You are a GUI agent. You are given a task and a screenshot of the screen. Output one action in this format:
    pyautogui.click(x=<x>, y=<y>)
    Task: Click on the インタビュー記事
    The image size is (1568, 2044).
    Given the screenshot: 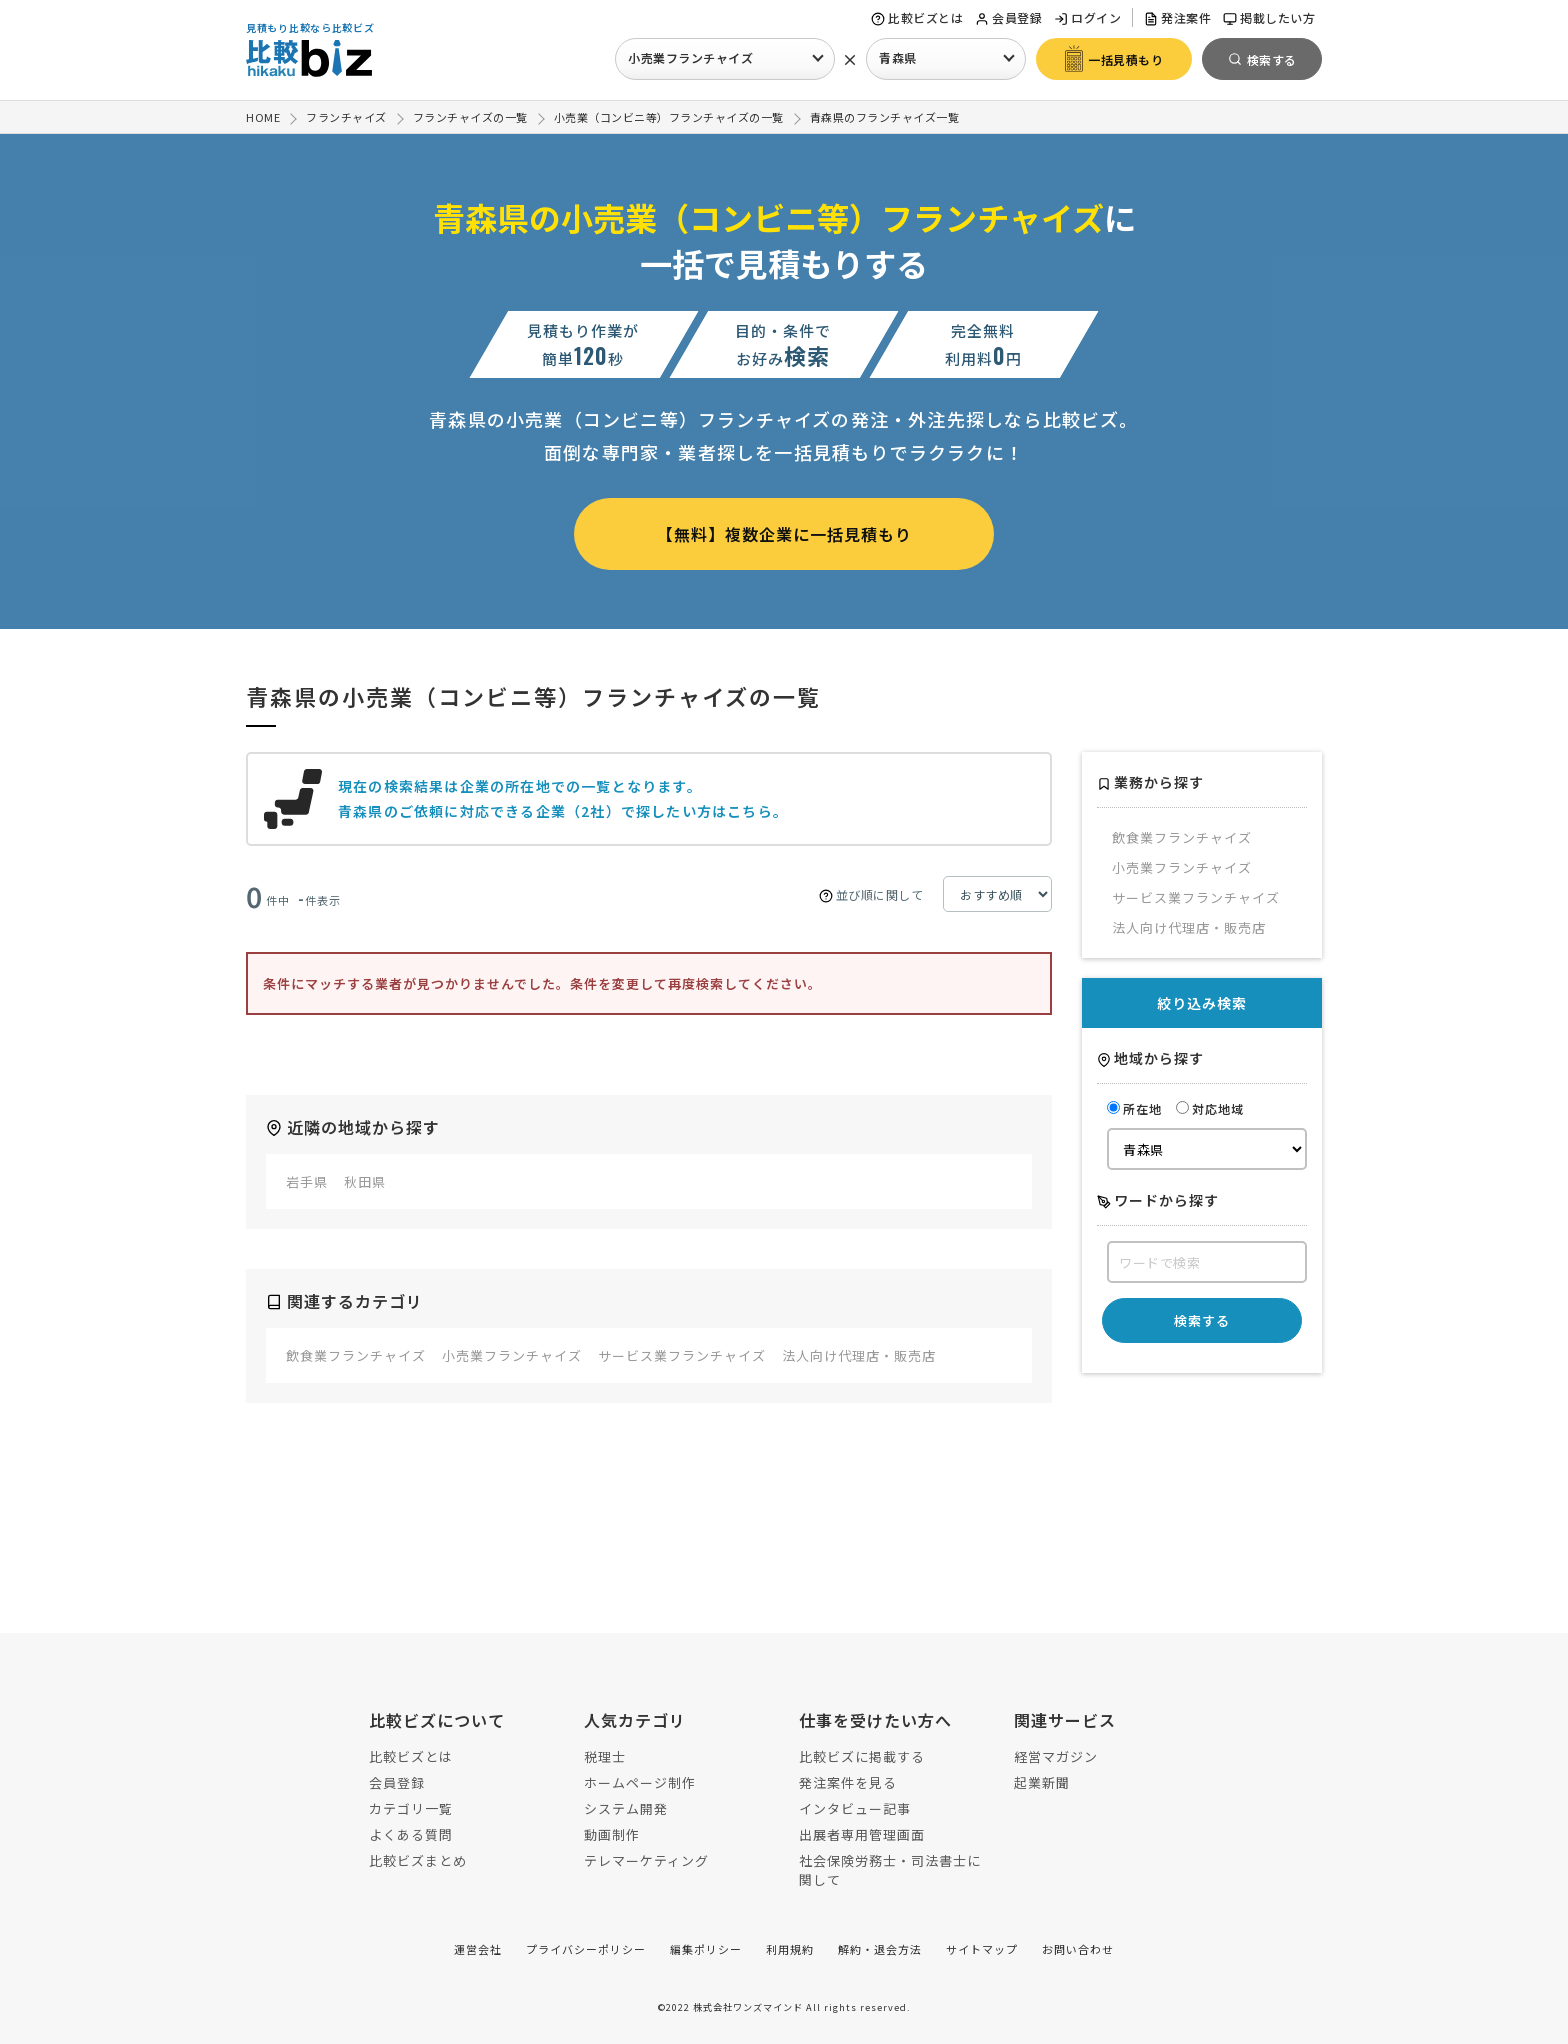 What is the action you would take?
    pyautogui.click(x=855, y=1808)
    